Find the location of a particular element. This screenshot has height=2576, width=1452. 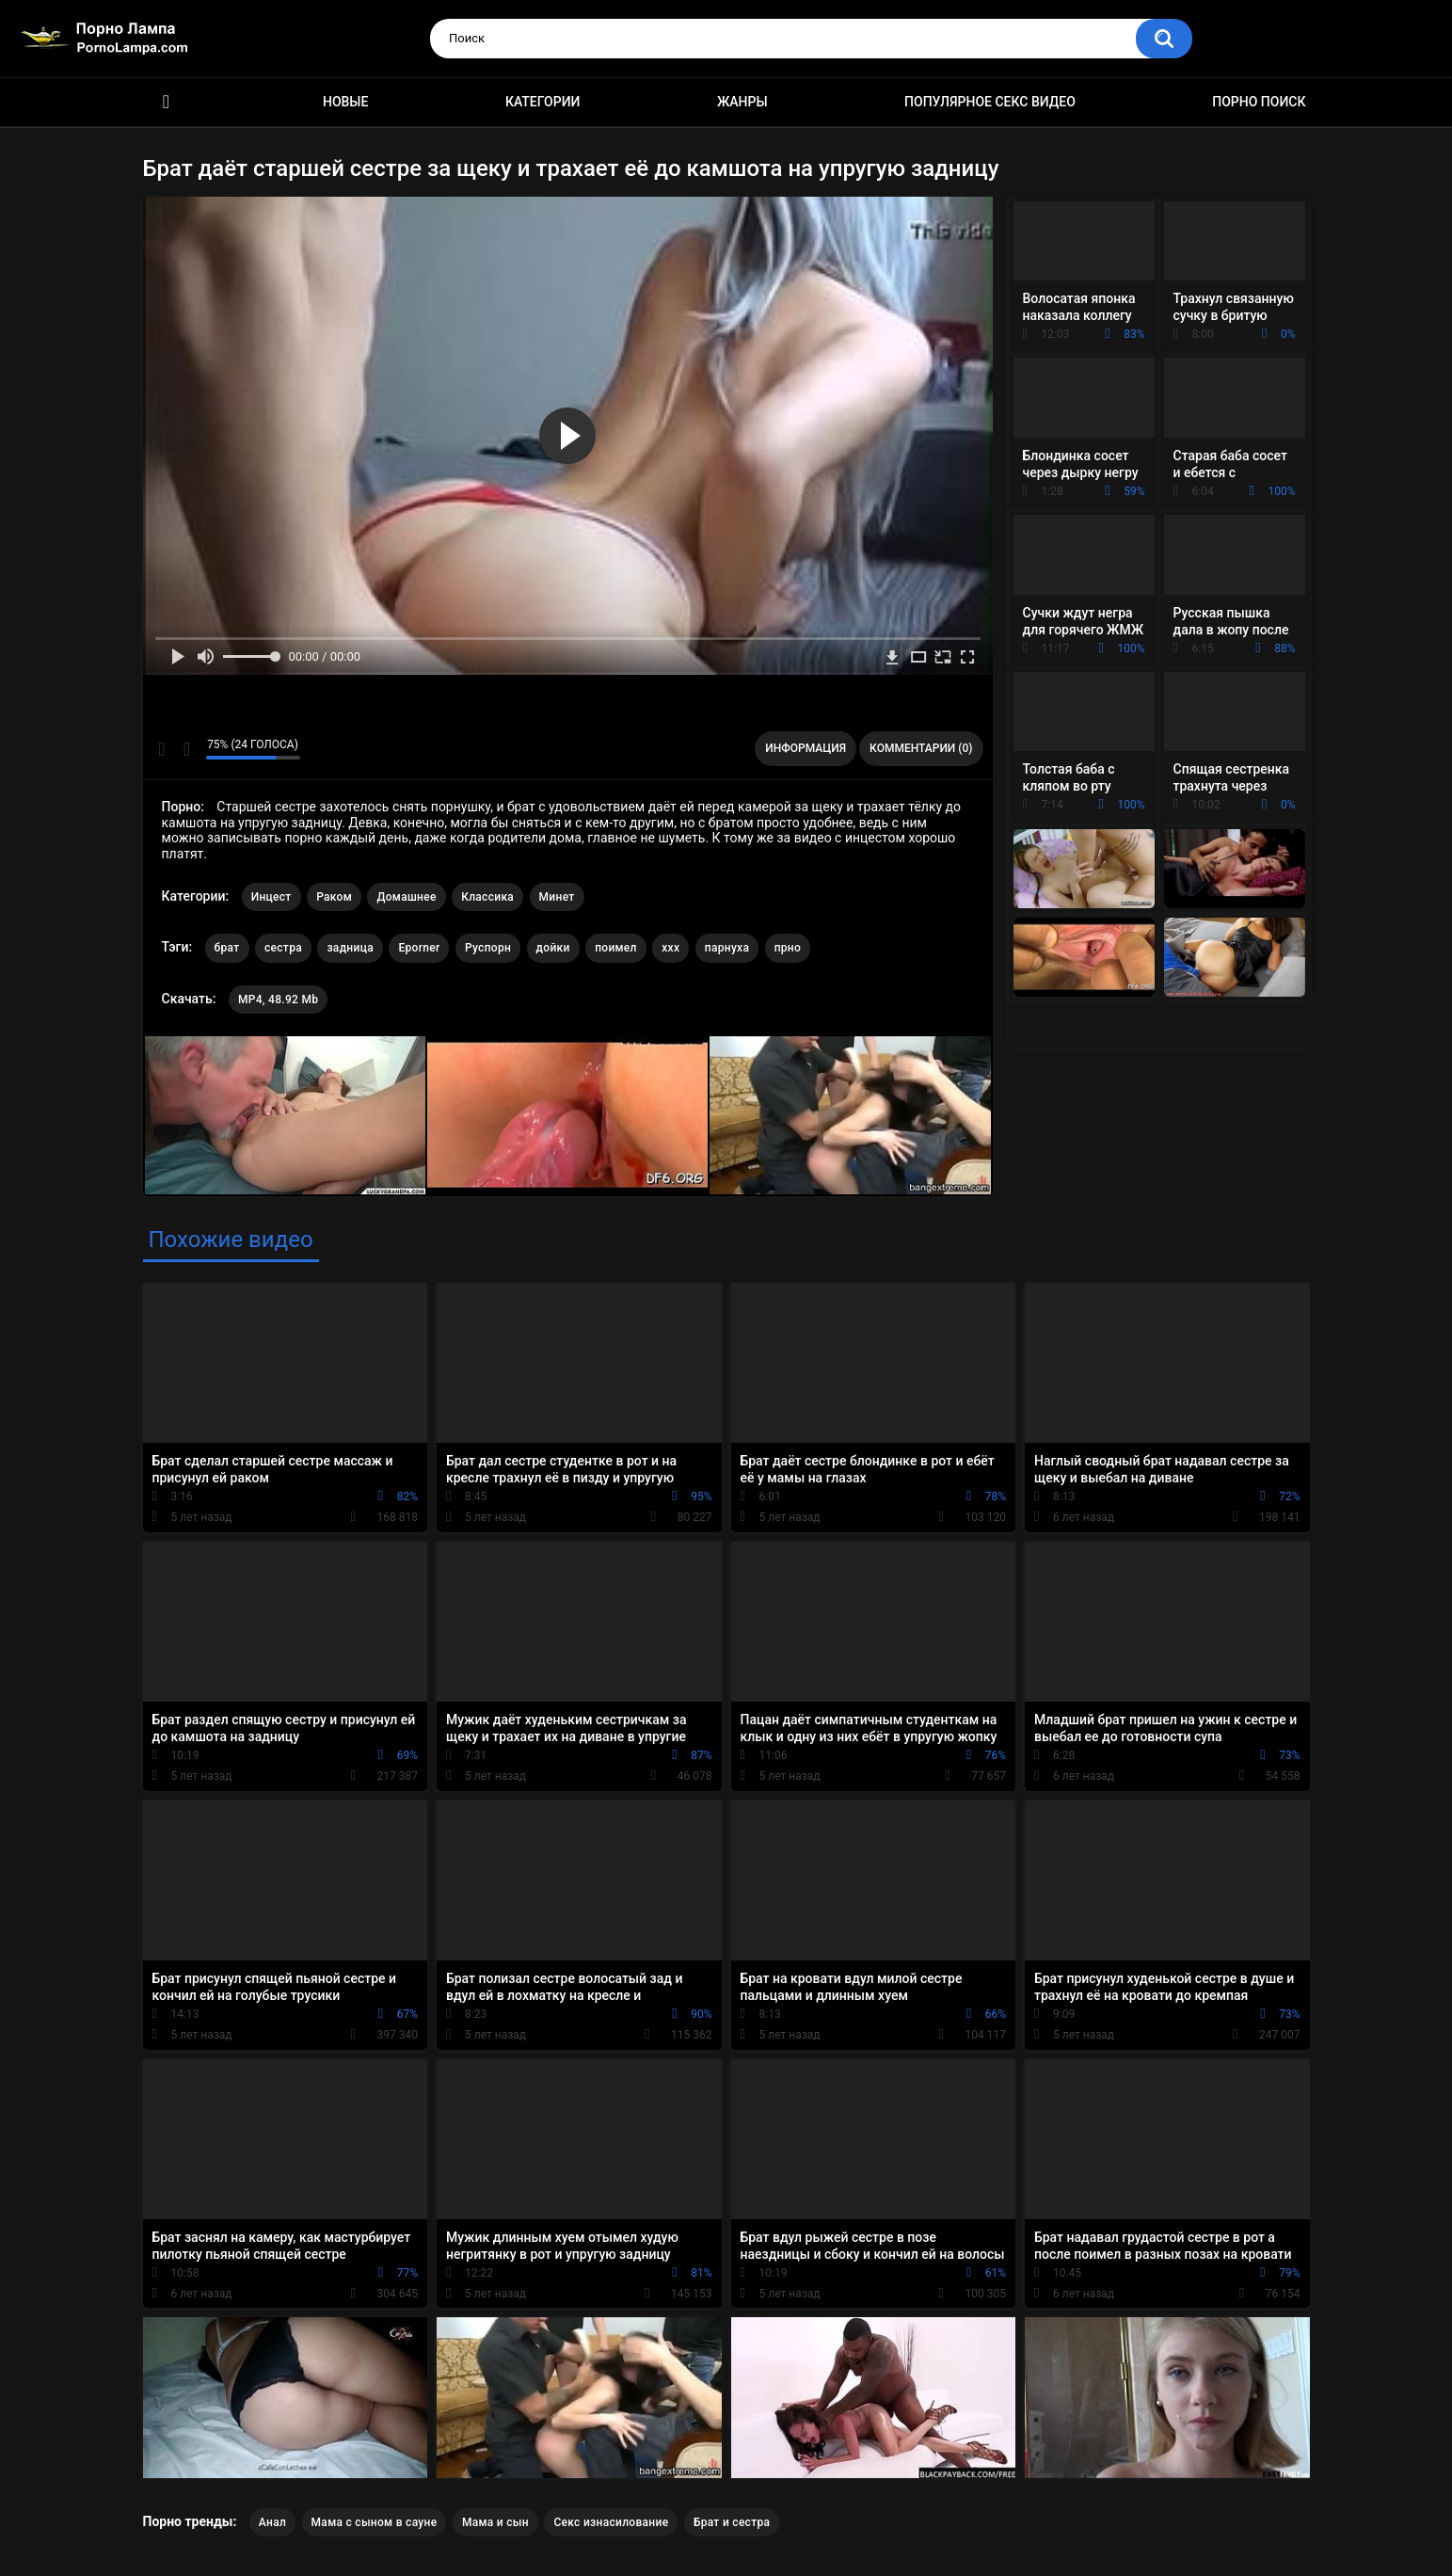

брат is located at coordinates (227, 947).